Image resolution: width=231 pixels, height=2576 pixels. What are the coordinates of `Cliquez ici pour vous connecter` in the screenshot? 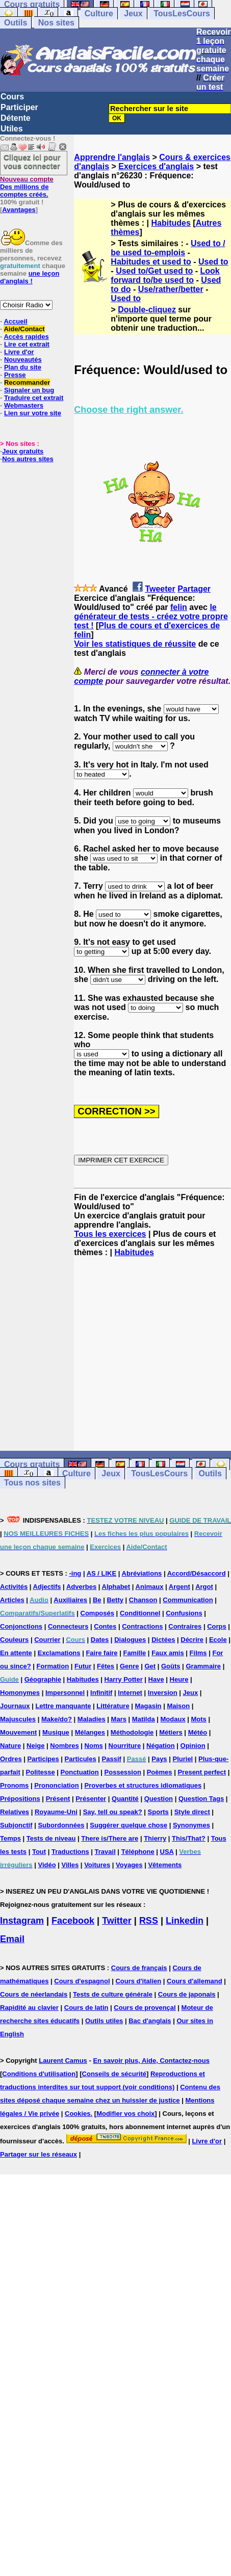 It's located at (32, 161).